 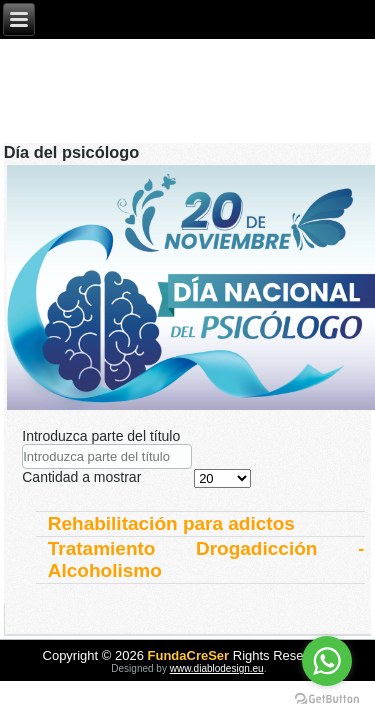 I want to click on Cantidad a mostrar, so click(x=81, y=477).